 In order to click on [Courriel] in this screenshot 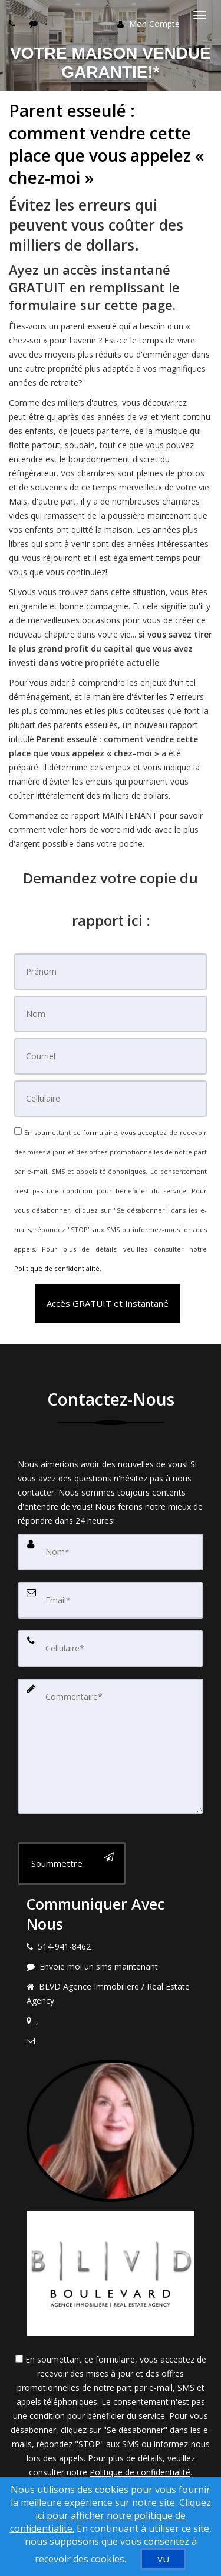, I will do `click(110, 1056)`.